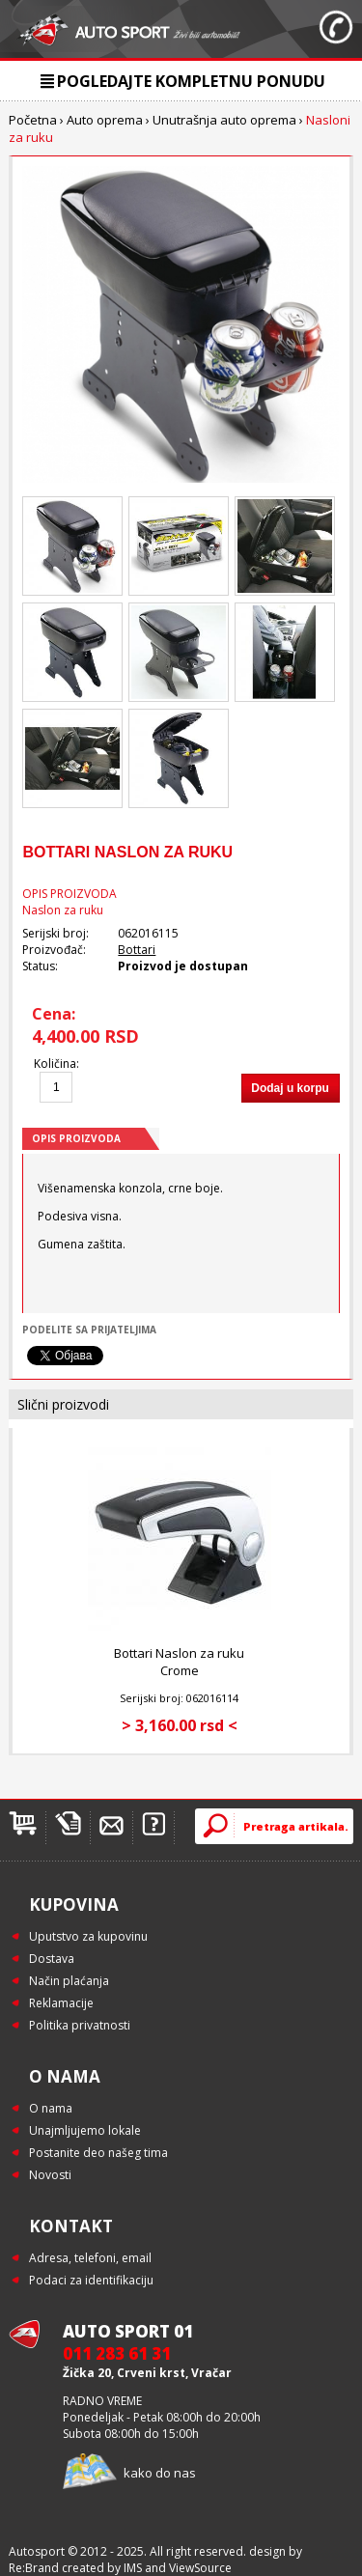 The image size is (362, 2576). Describe the element at coordinates (50, 2108) in the screenshot. I see `O nama` at that location.